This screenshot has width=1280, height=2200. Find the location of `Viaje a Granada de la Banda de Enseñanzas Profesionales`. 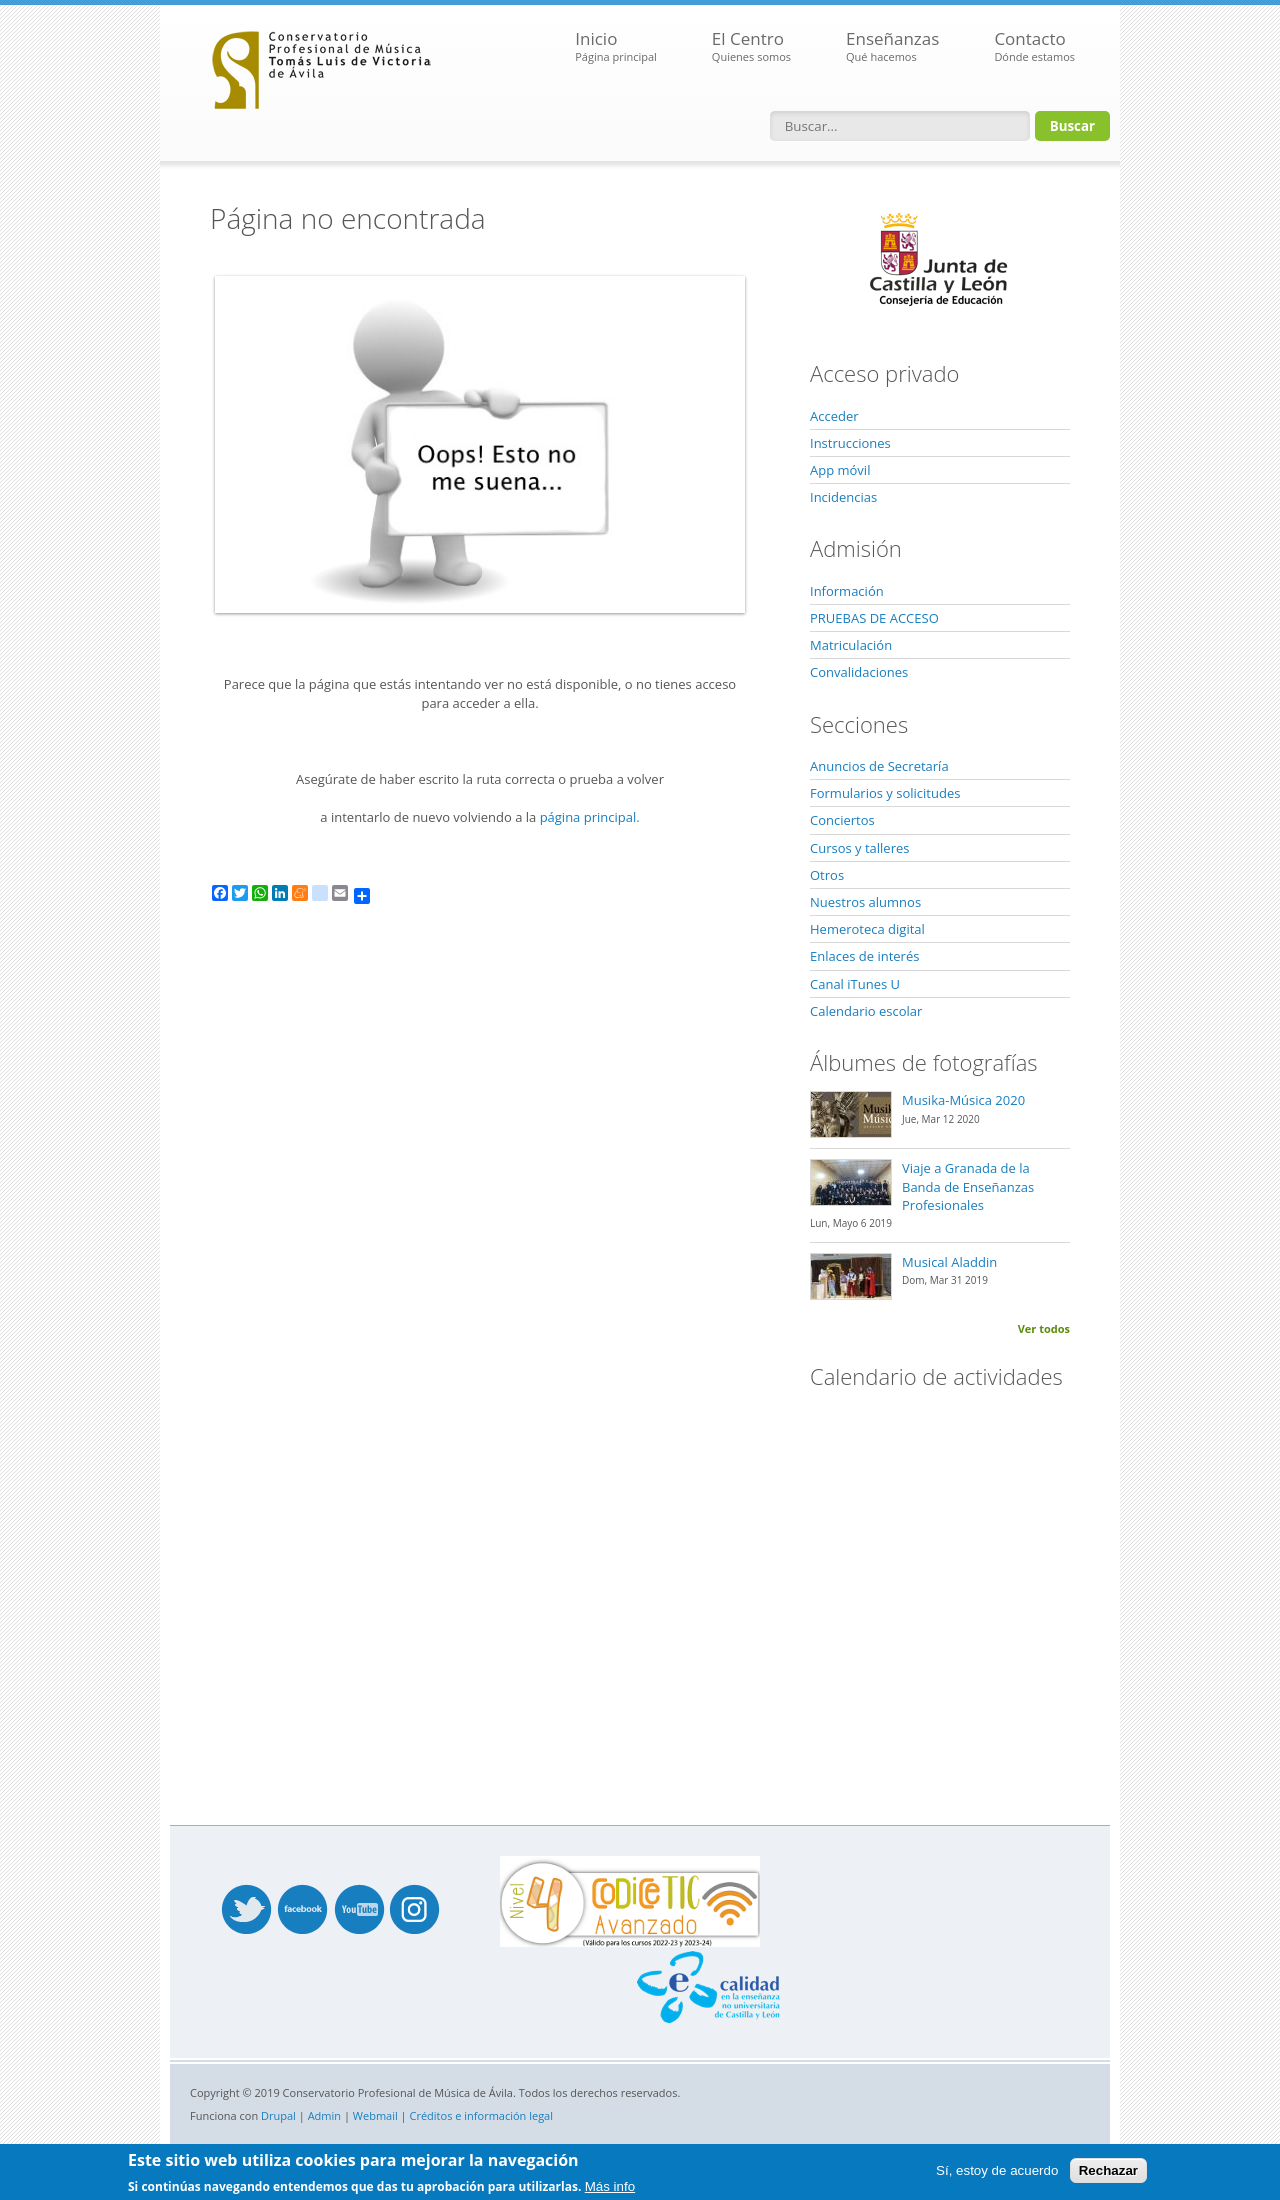

Viaje a Granada de la Banda de Enseñanzas Profesionales is located at coordinates (968, 1186).